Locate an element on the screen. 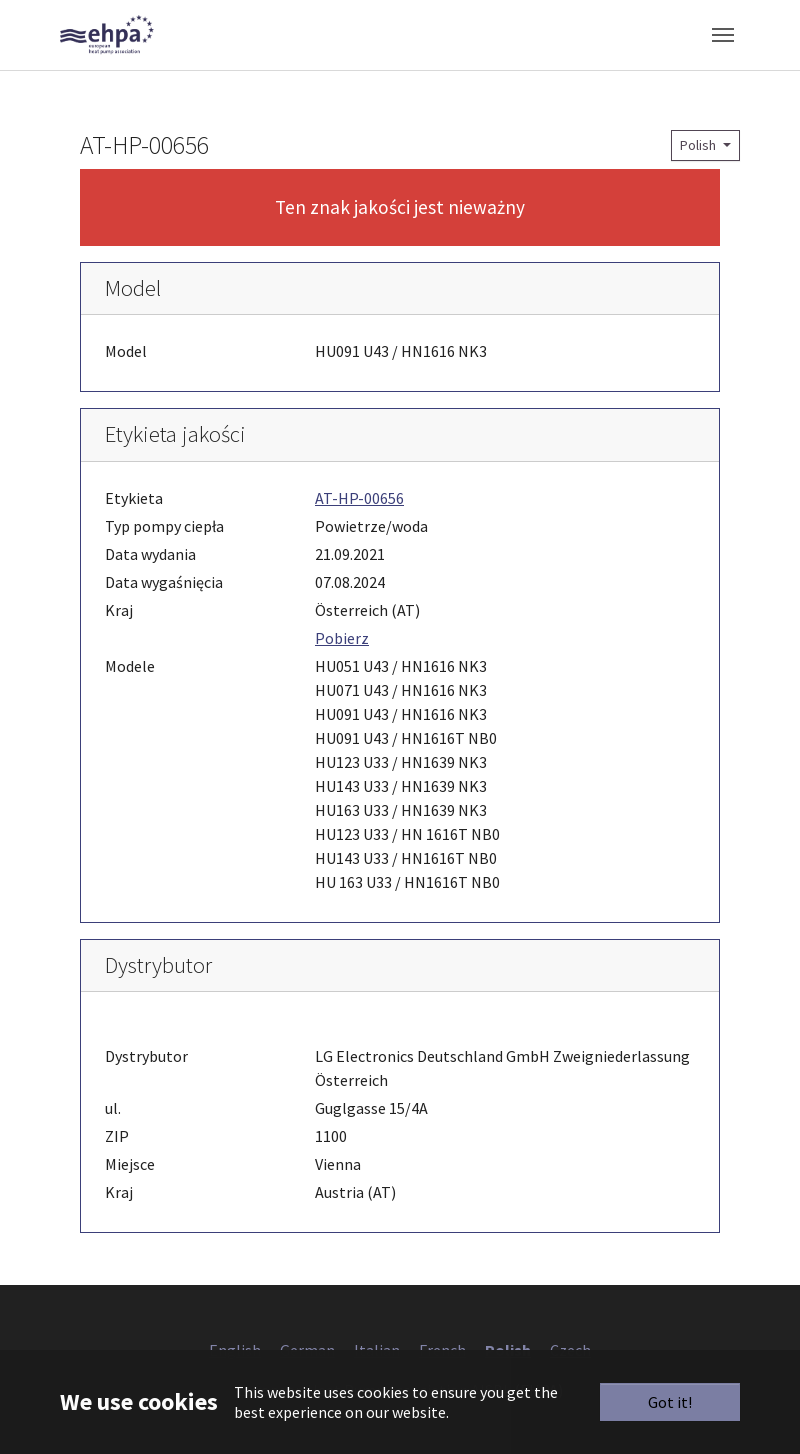 The height and width of the screenshot is (1454, 800). Pobierz is located at coordinates (342, 638).